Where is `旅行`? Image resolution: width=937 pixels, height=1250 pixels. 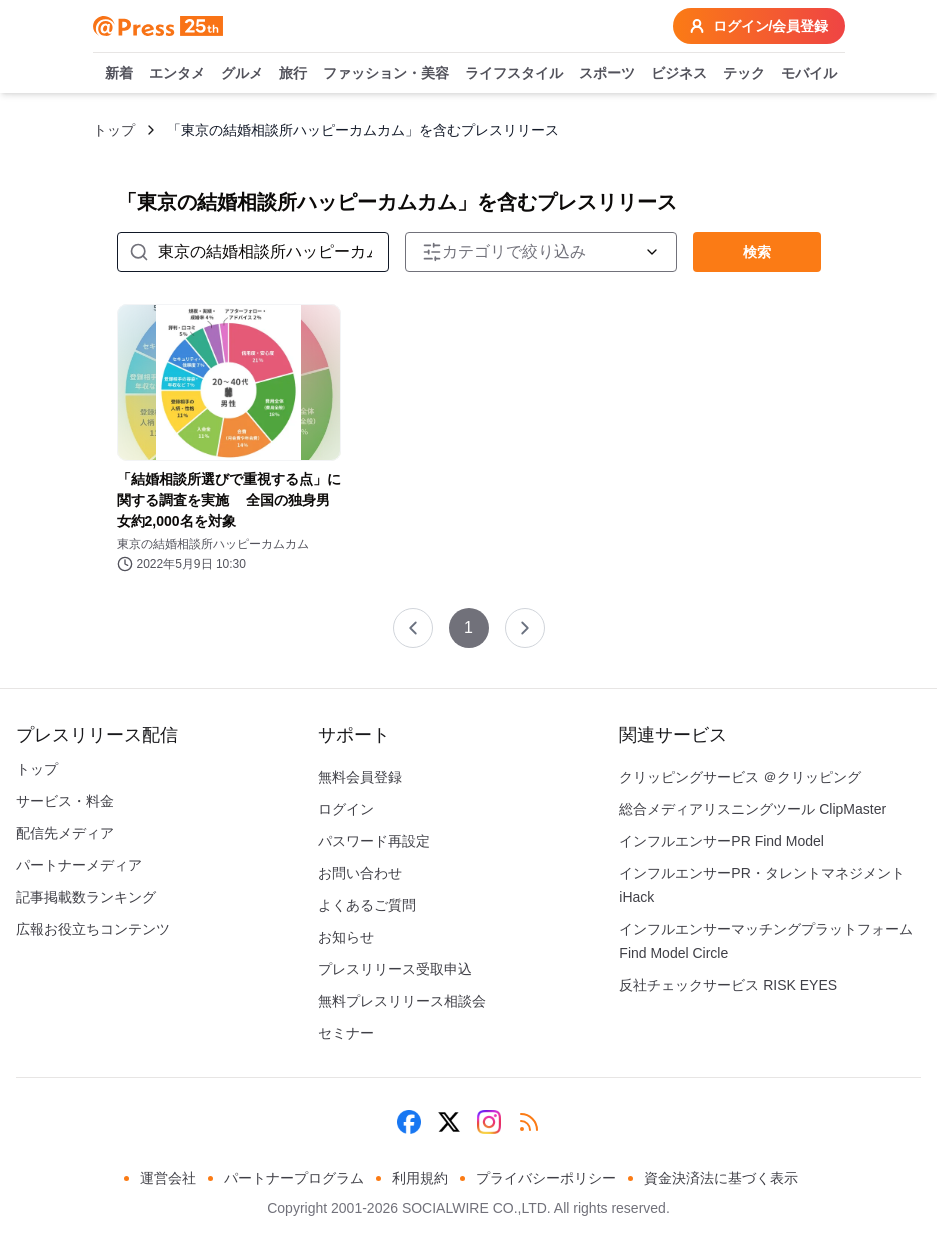 旅行 is located at coordinates (293, 74).